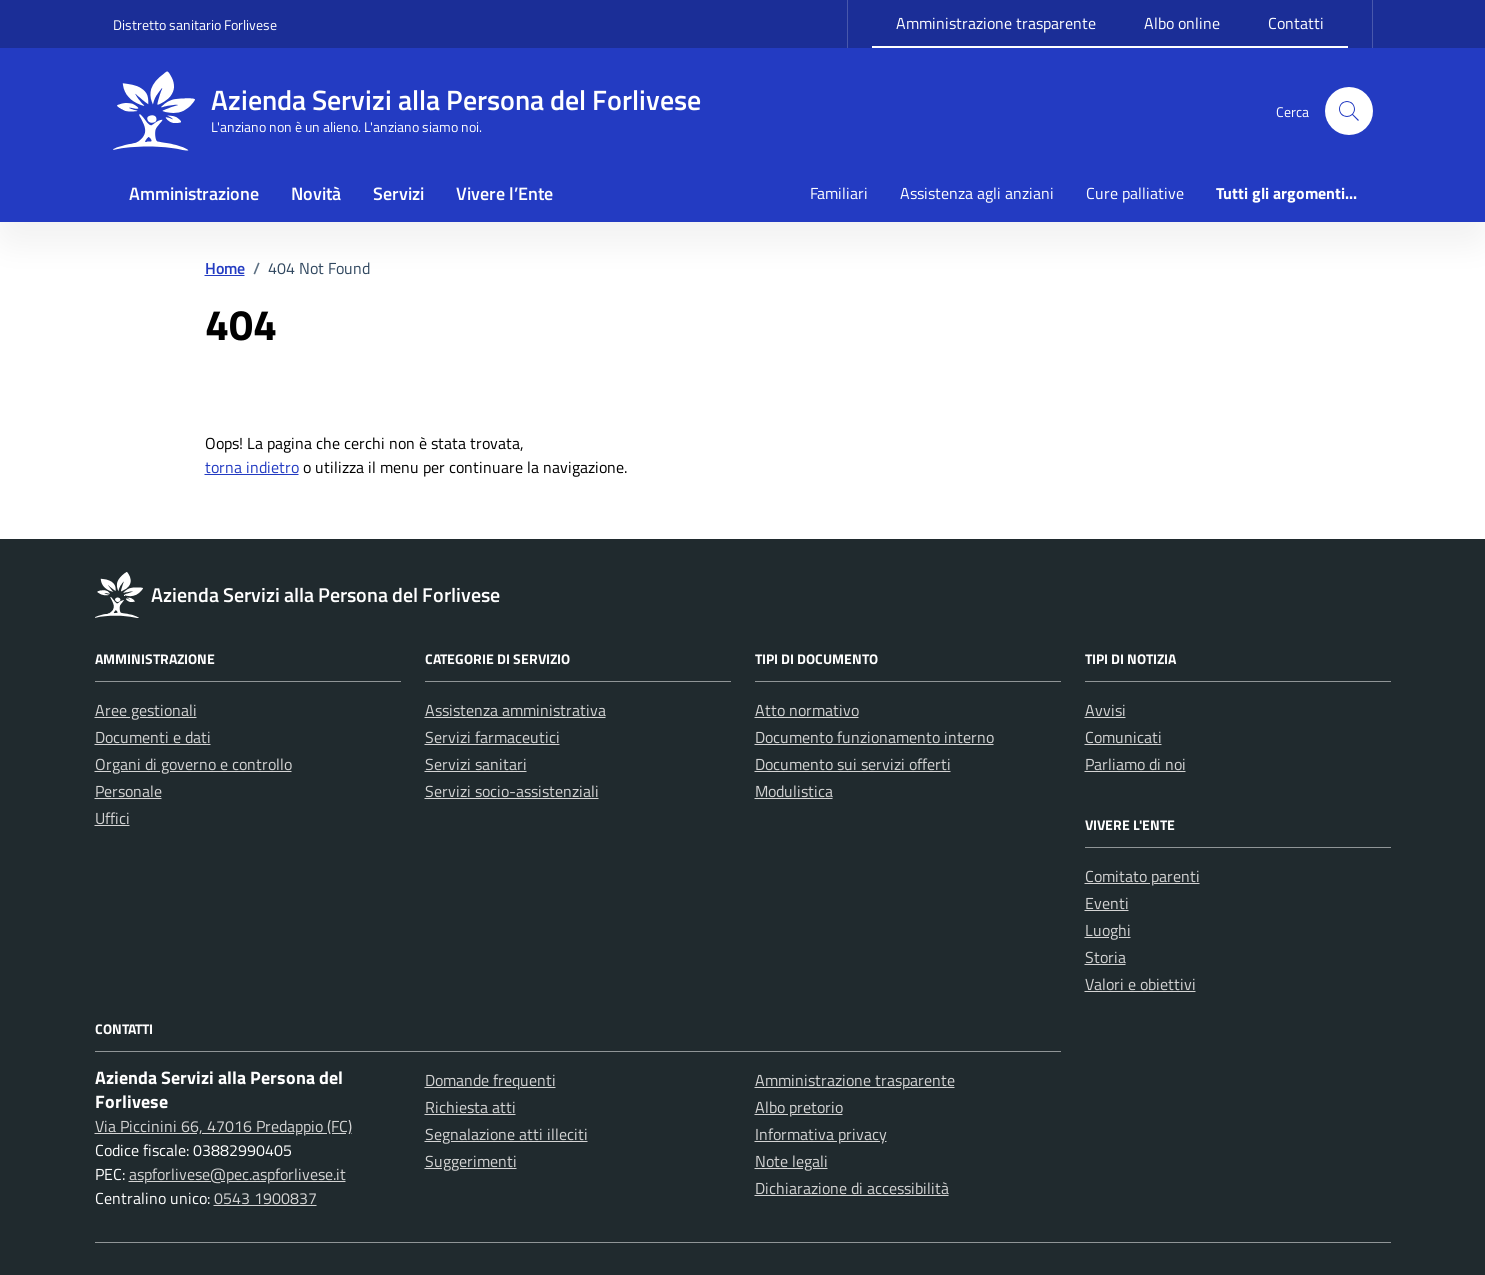 This screenshot has height=1275, width=1485. Describe the element at coordinates (839, 193) in the screenshot. I see `Familiari` at that location.